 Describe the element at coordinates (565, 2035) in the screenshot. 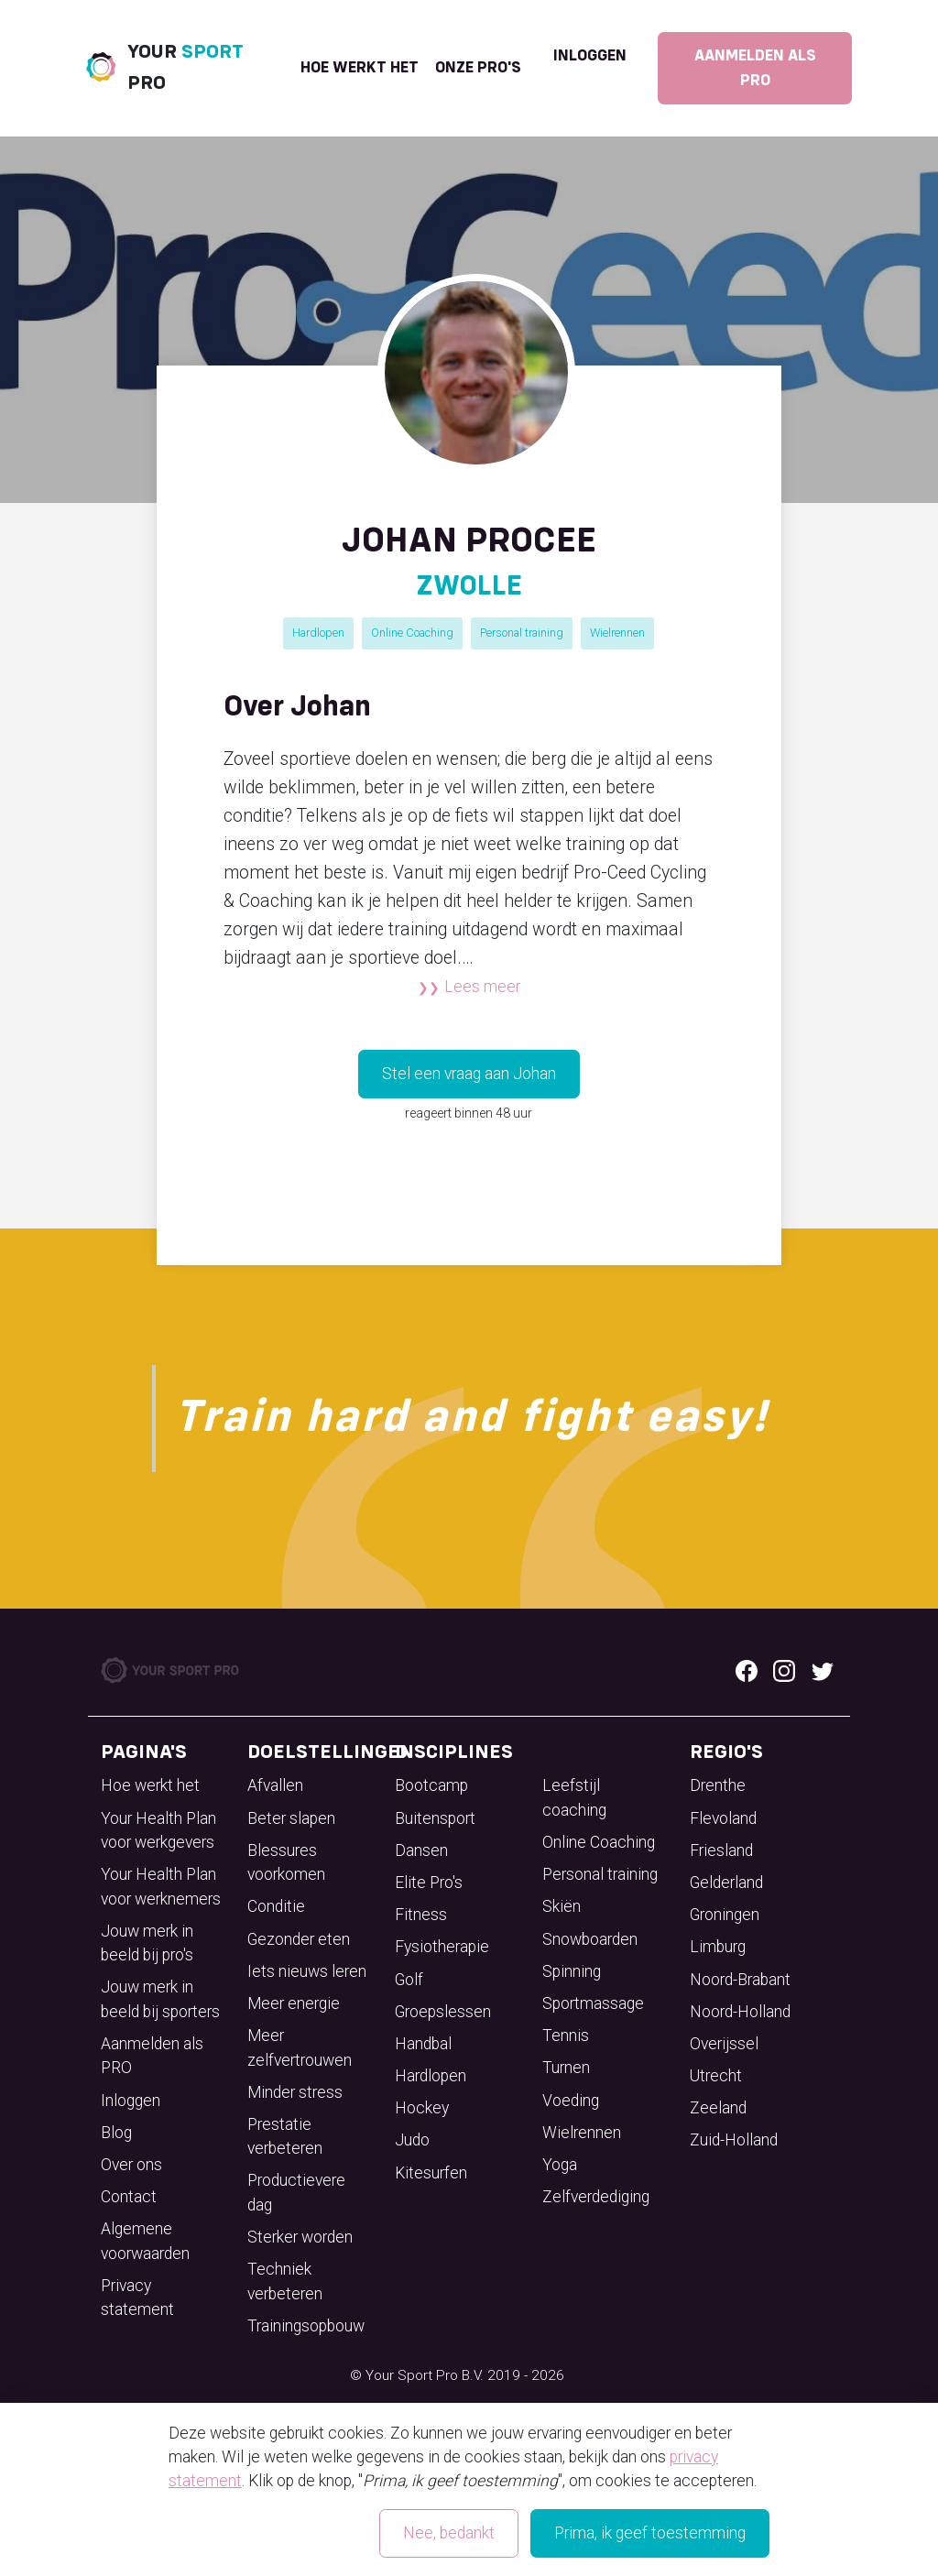

I see `Tennis` at that location.